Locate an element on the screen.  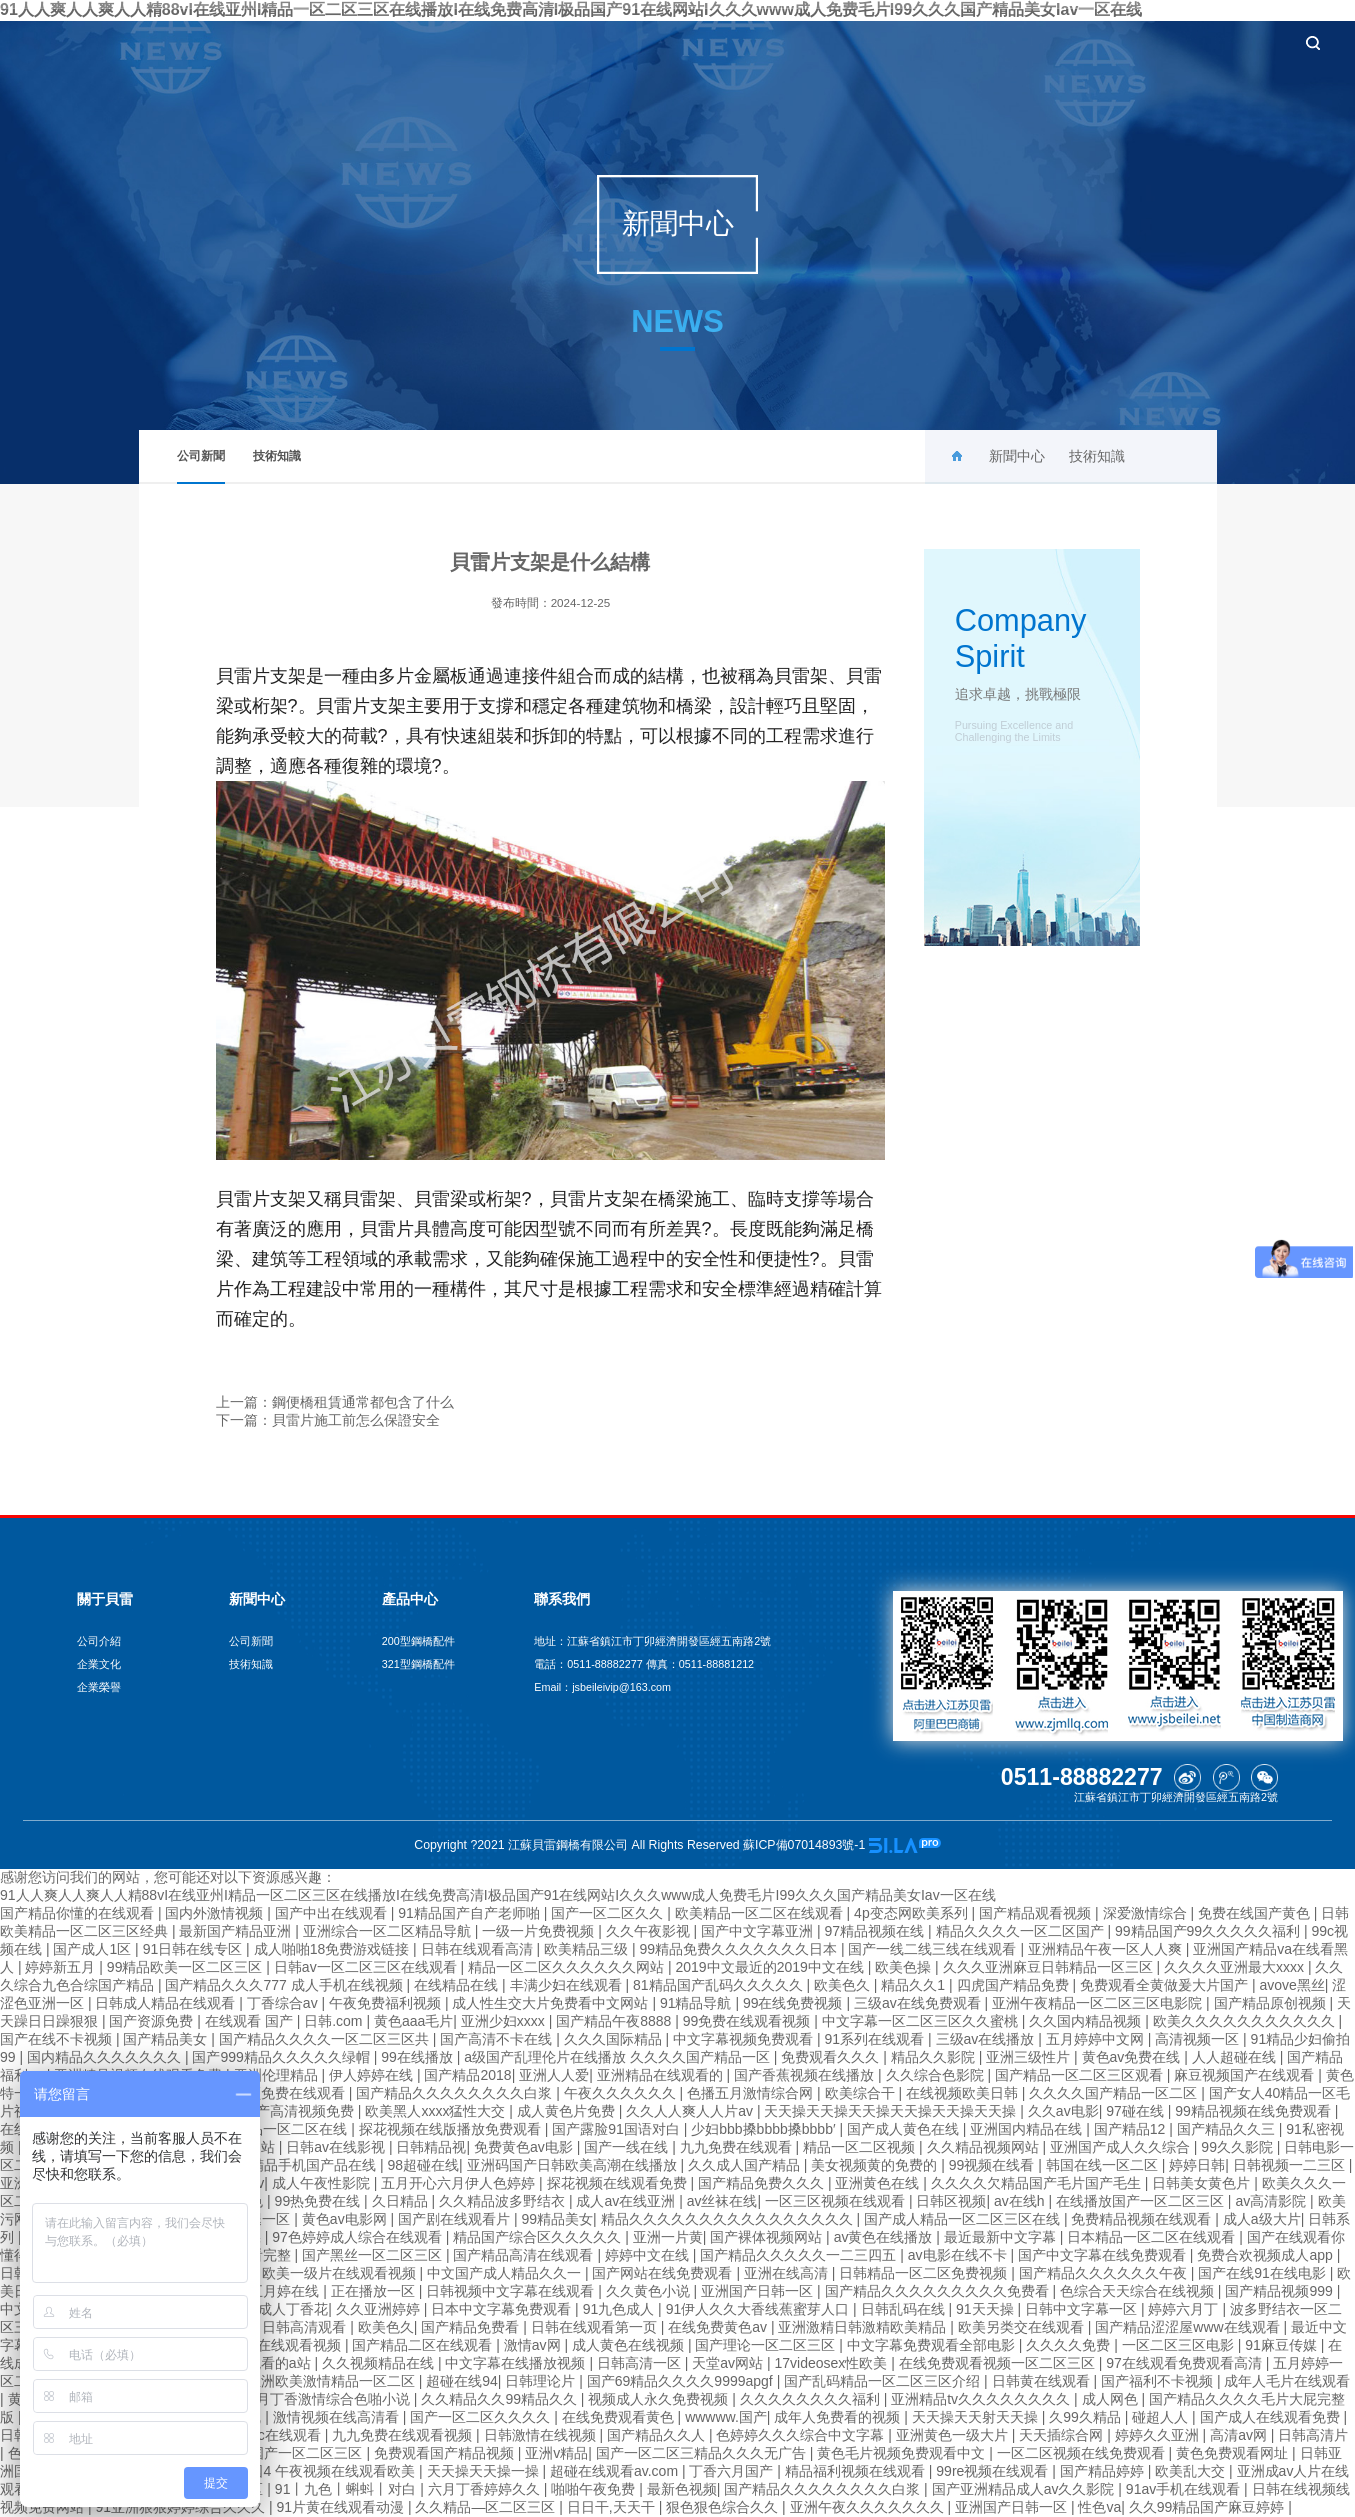
亚洲伦理精品 is located at coordinates (278, 2075).